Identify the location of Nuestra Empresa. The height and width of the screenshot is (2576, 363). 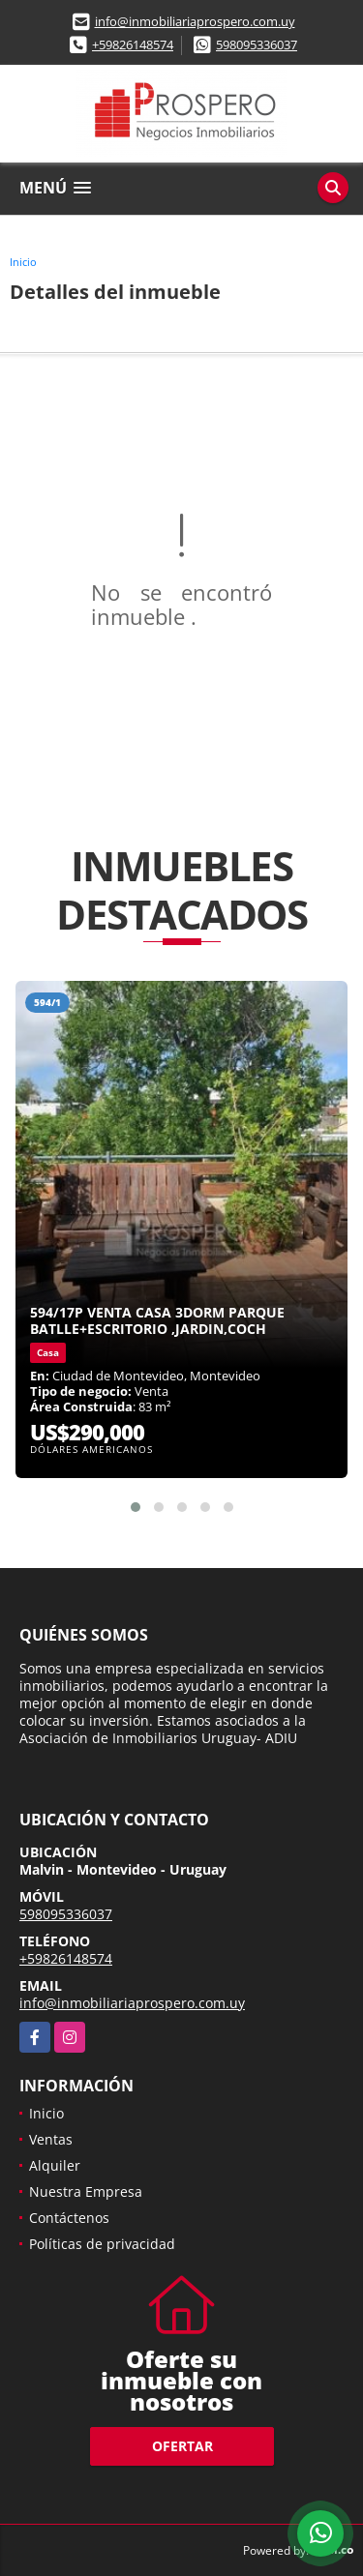
(85, 2191).